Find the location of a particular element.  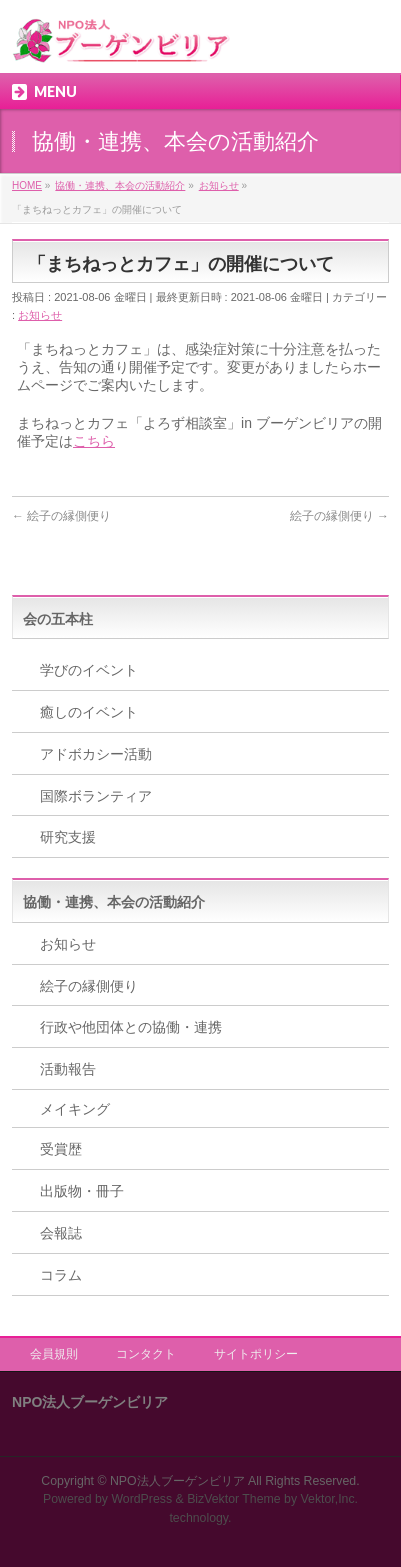

研究支援 is located at coordinates (68, 837).